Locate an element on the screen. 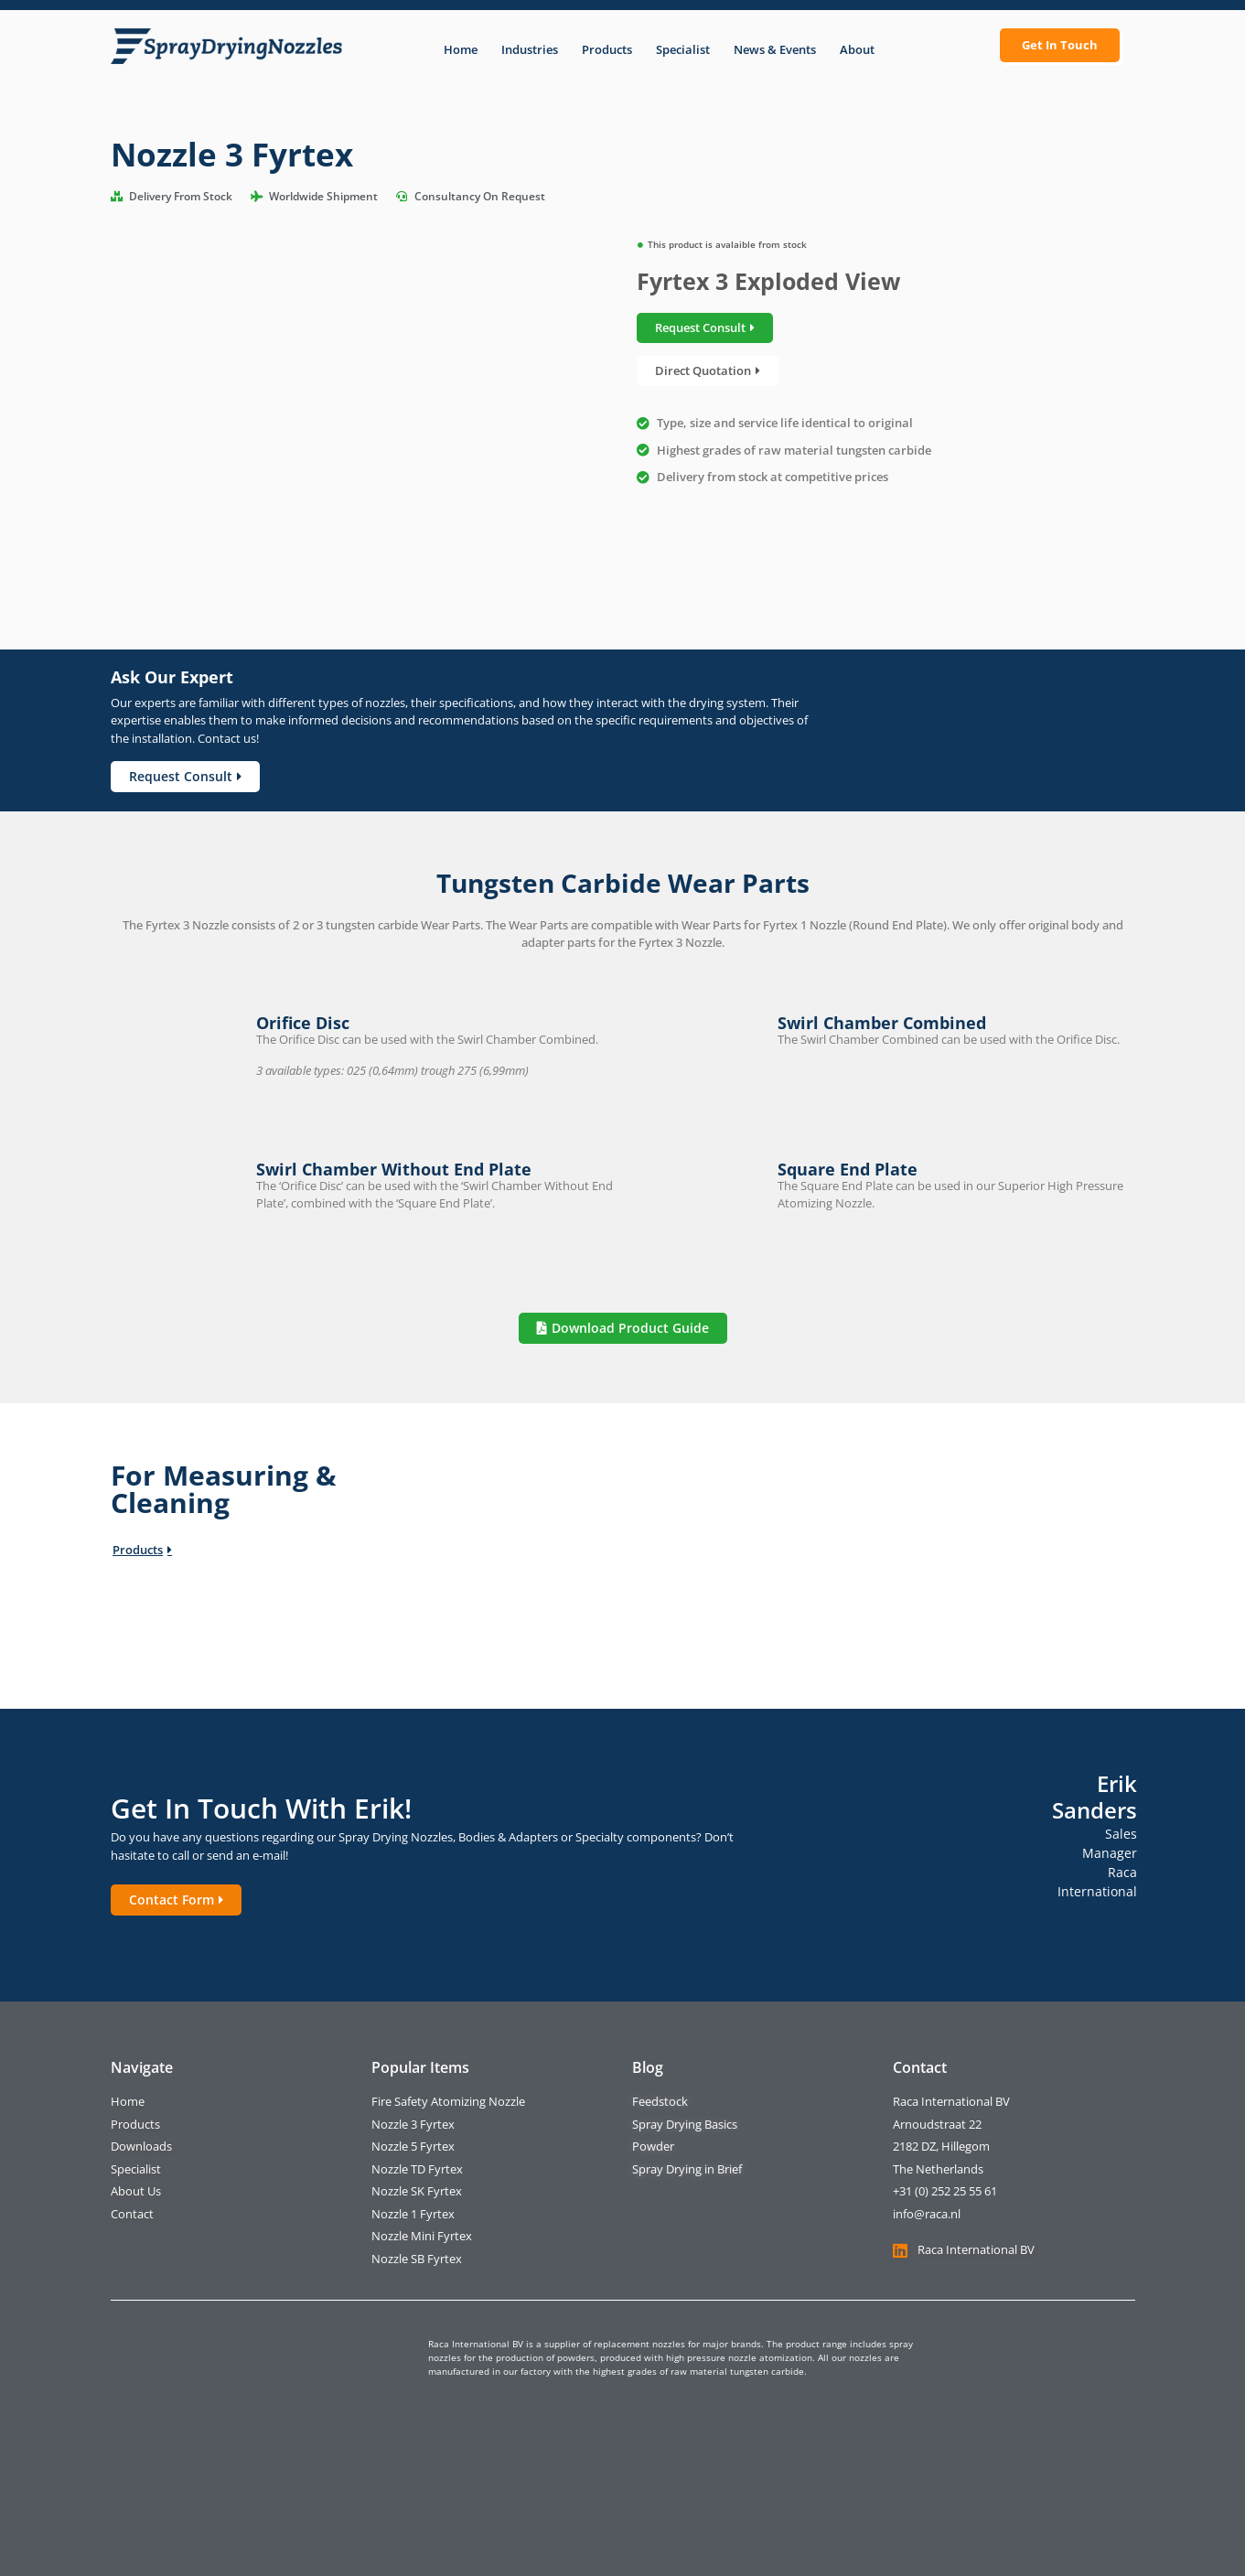  Products is located at coordinates (607, 49).